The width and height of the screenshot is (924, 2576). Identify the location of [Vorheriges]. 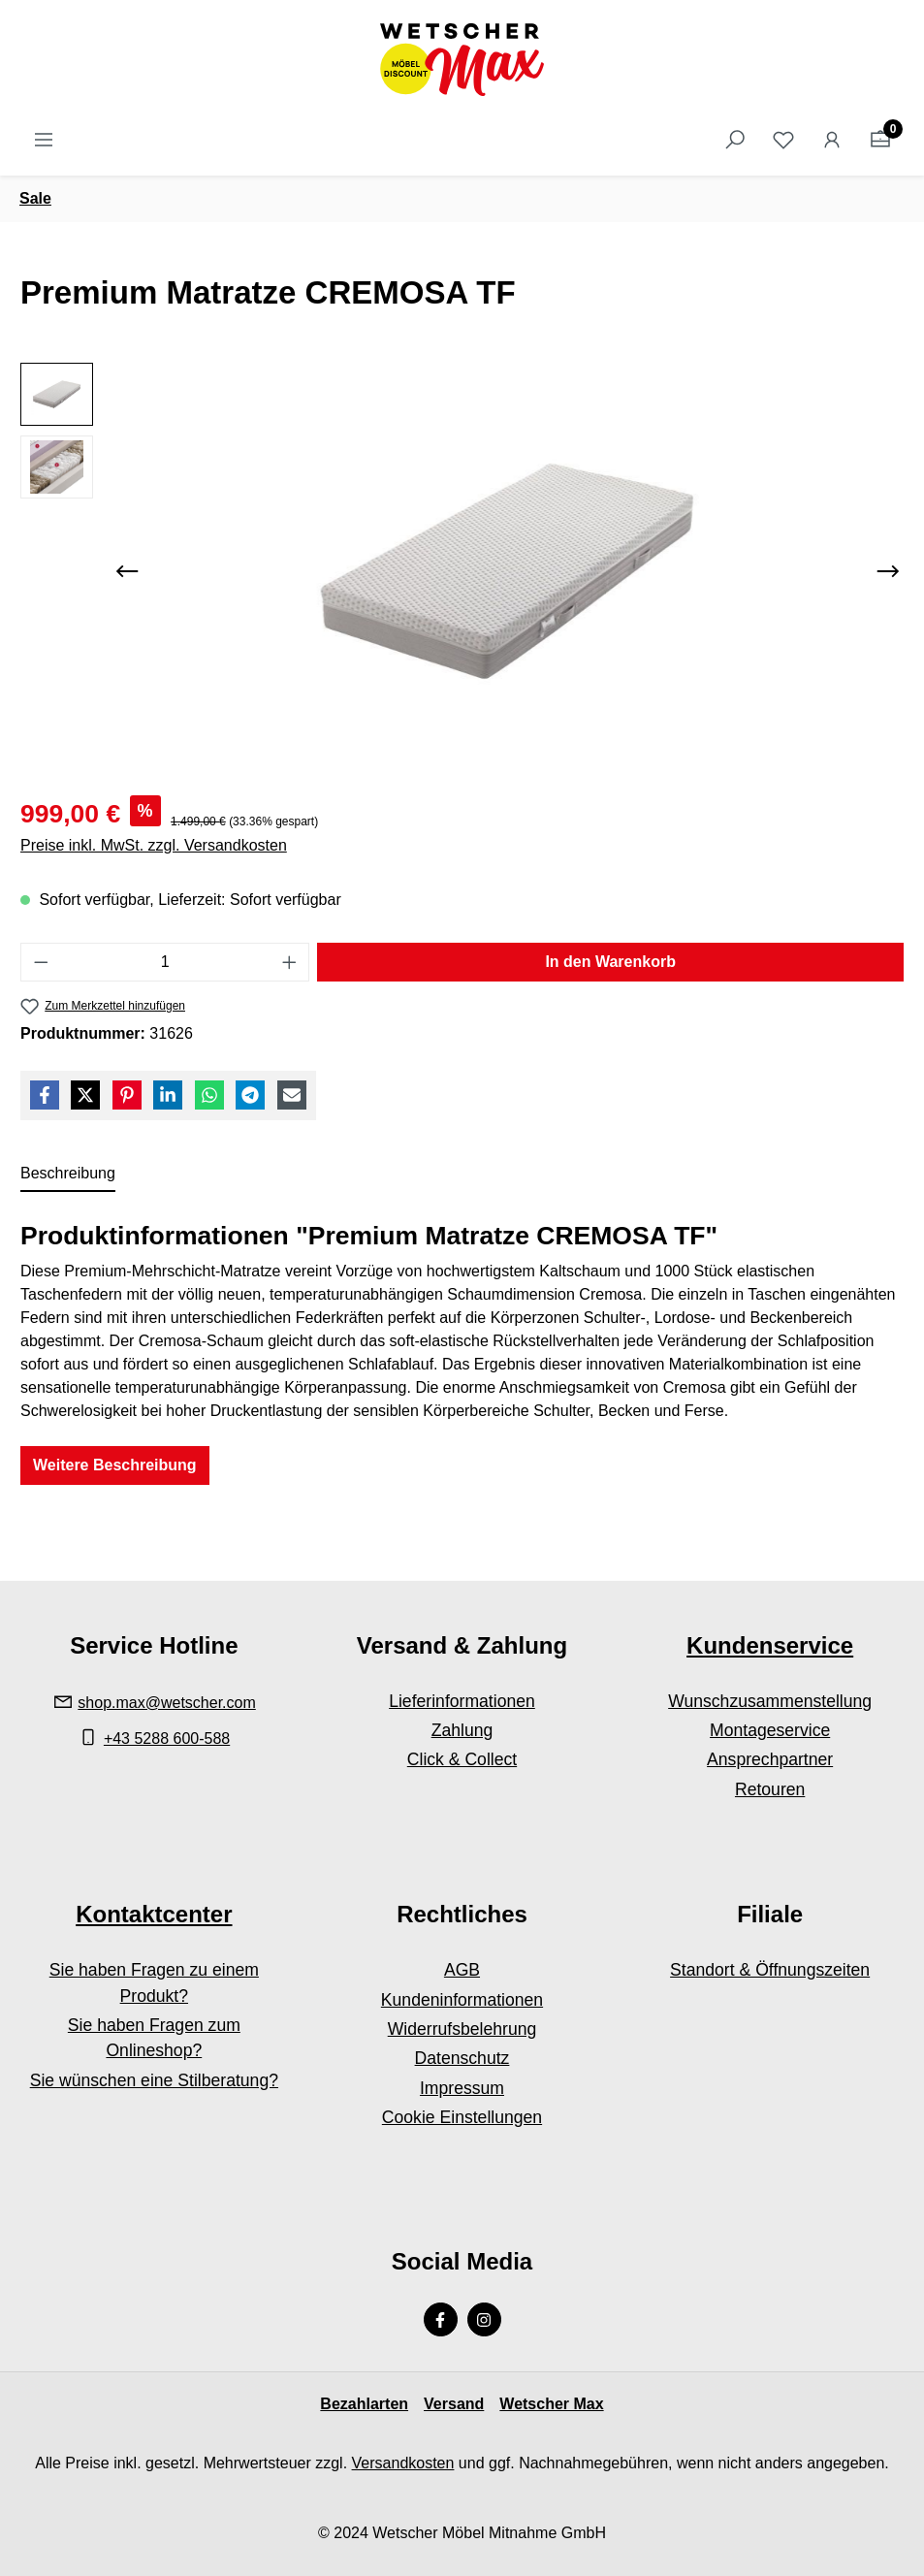
(127, 571).